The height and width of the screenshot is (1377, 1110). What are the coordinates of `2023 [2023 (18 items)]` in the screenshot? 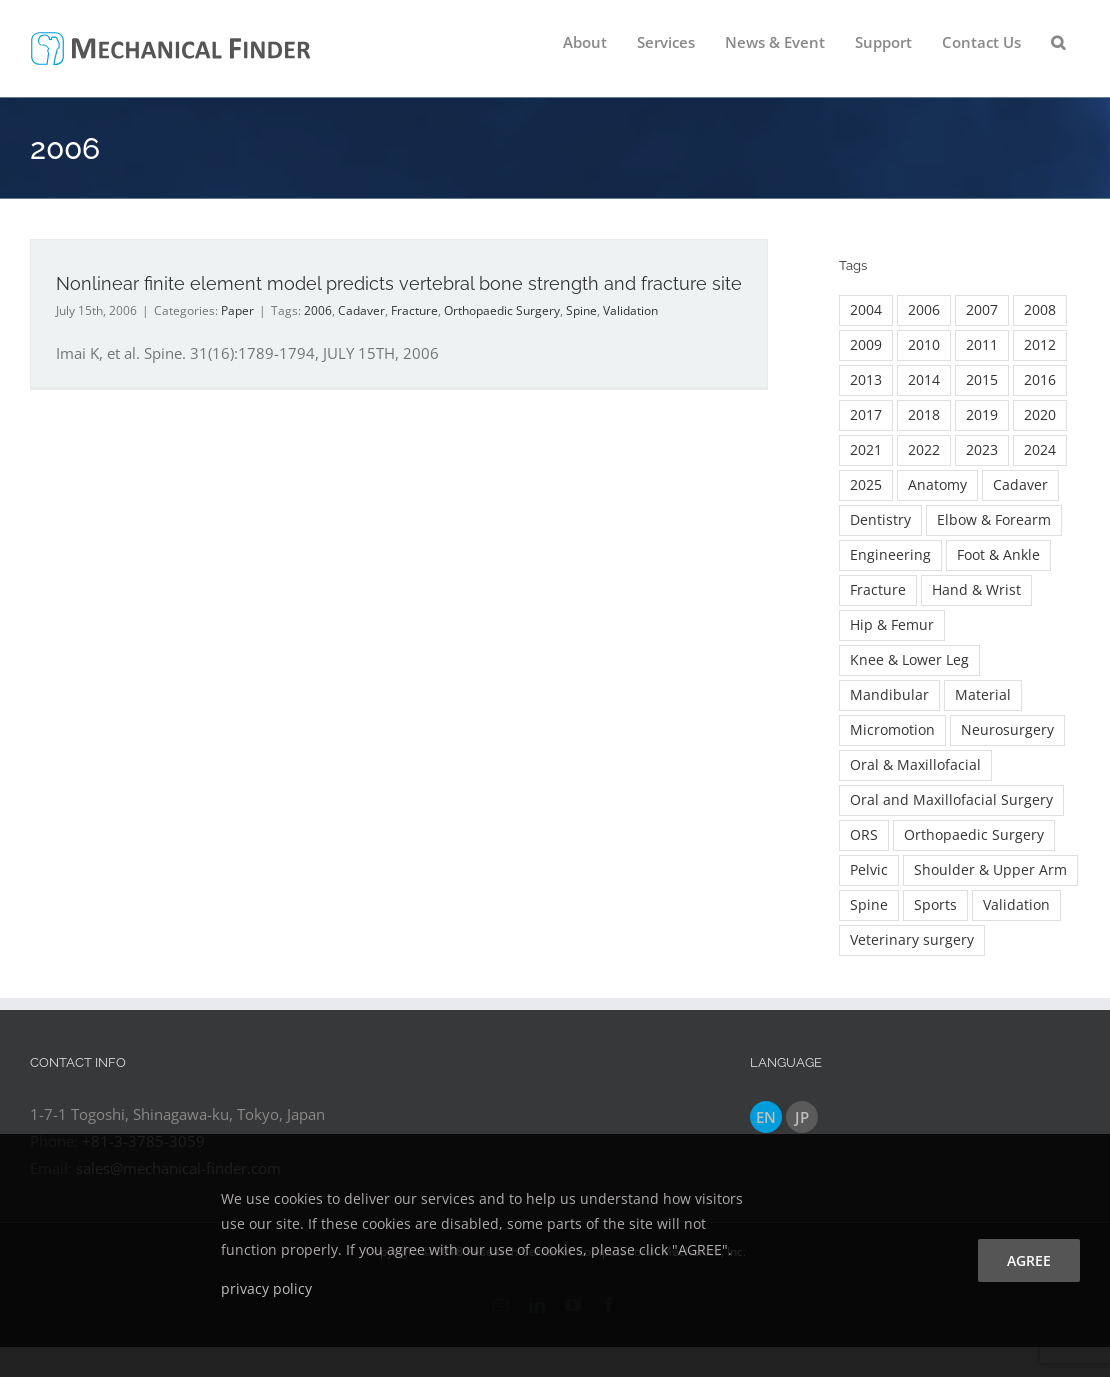 It's located at (982, 450).